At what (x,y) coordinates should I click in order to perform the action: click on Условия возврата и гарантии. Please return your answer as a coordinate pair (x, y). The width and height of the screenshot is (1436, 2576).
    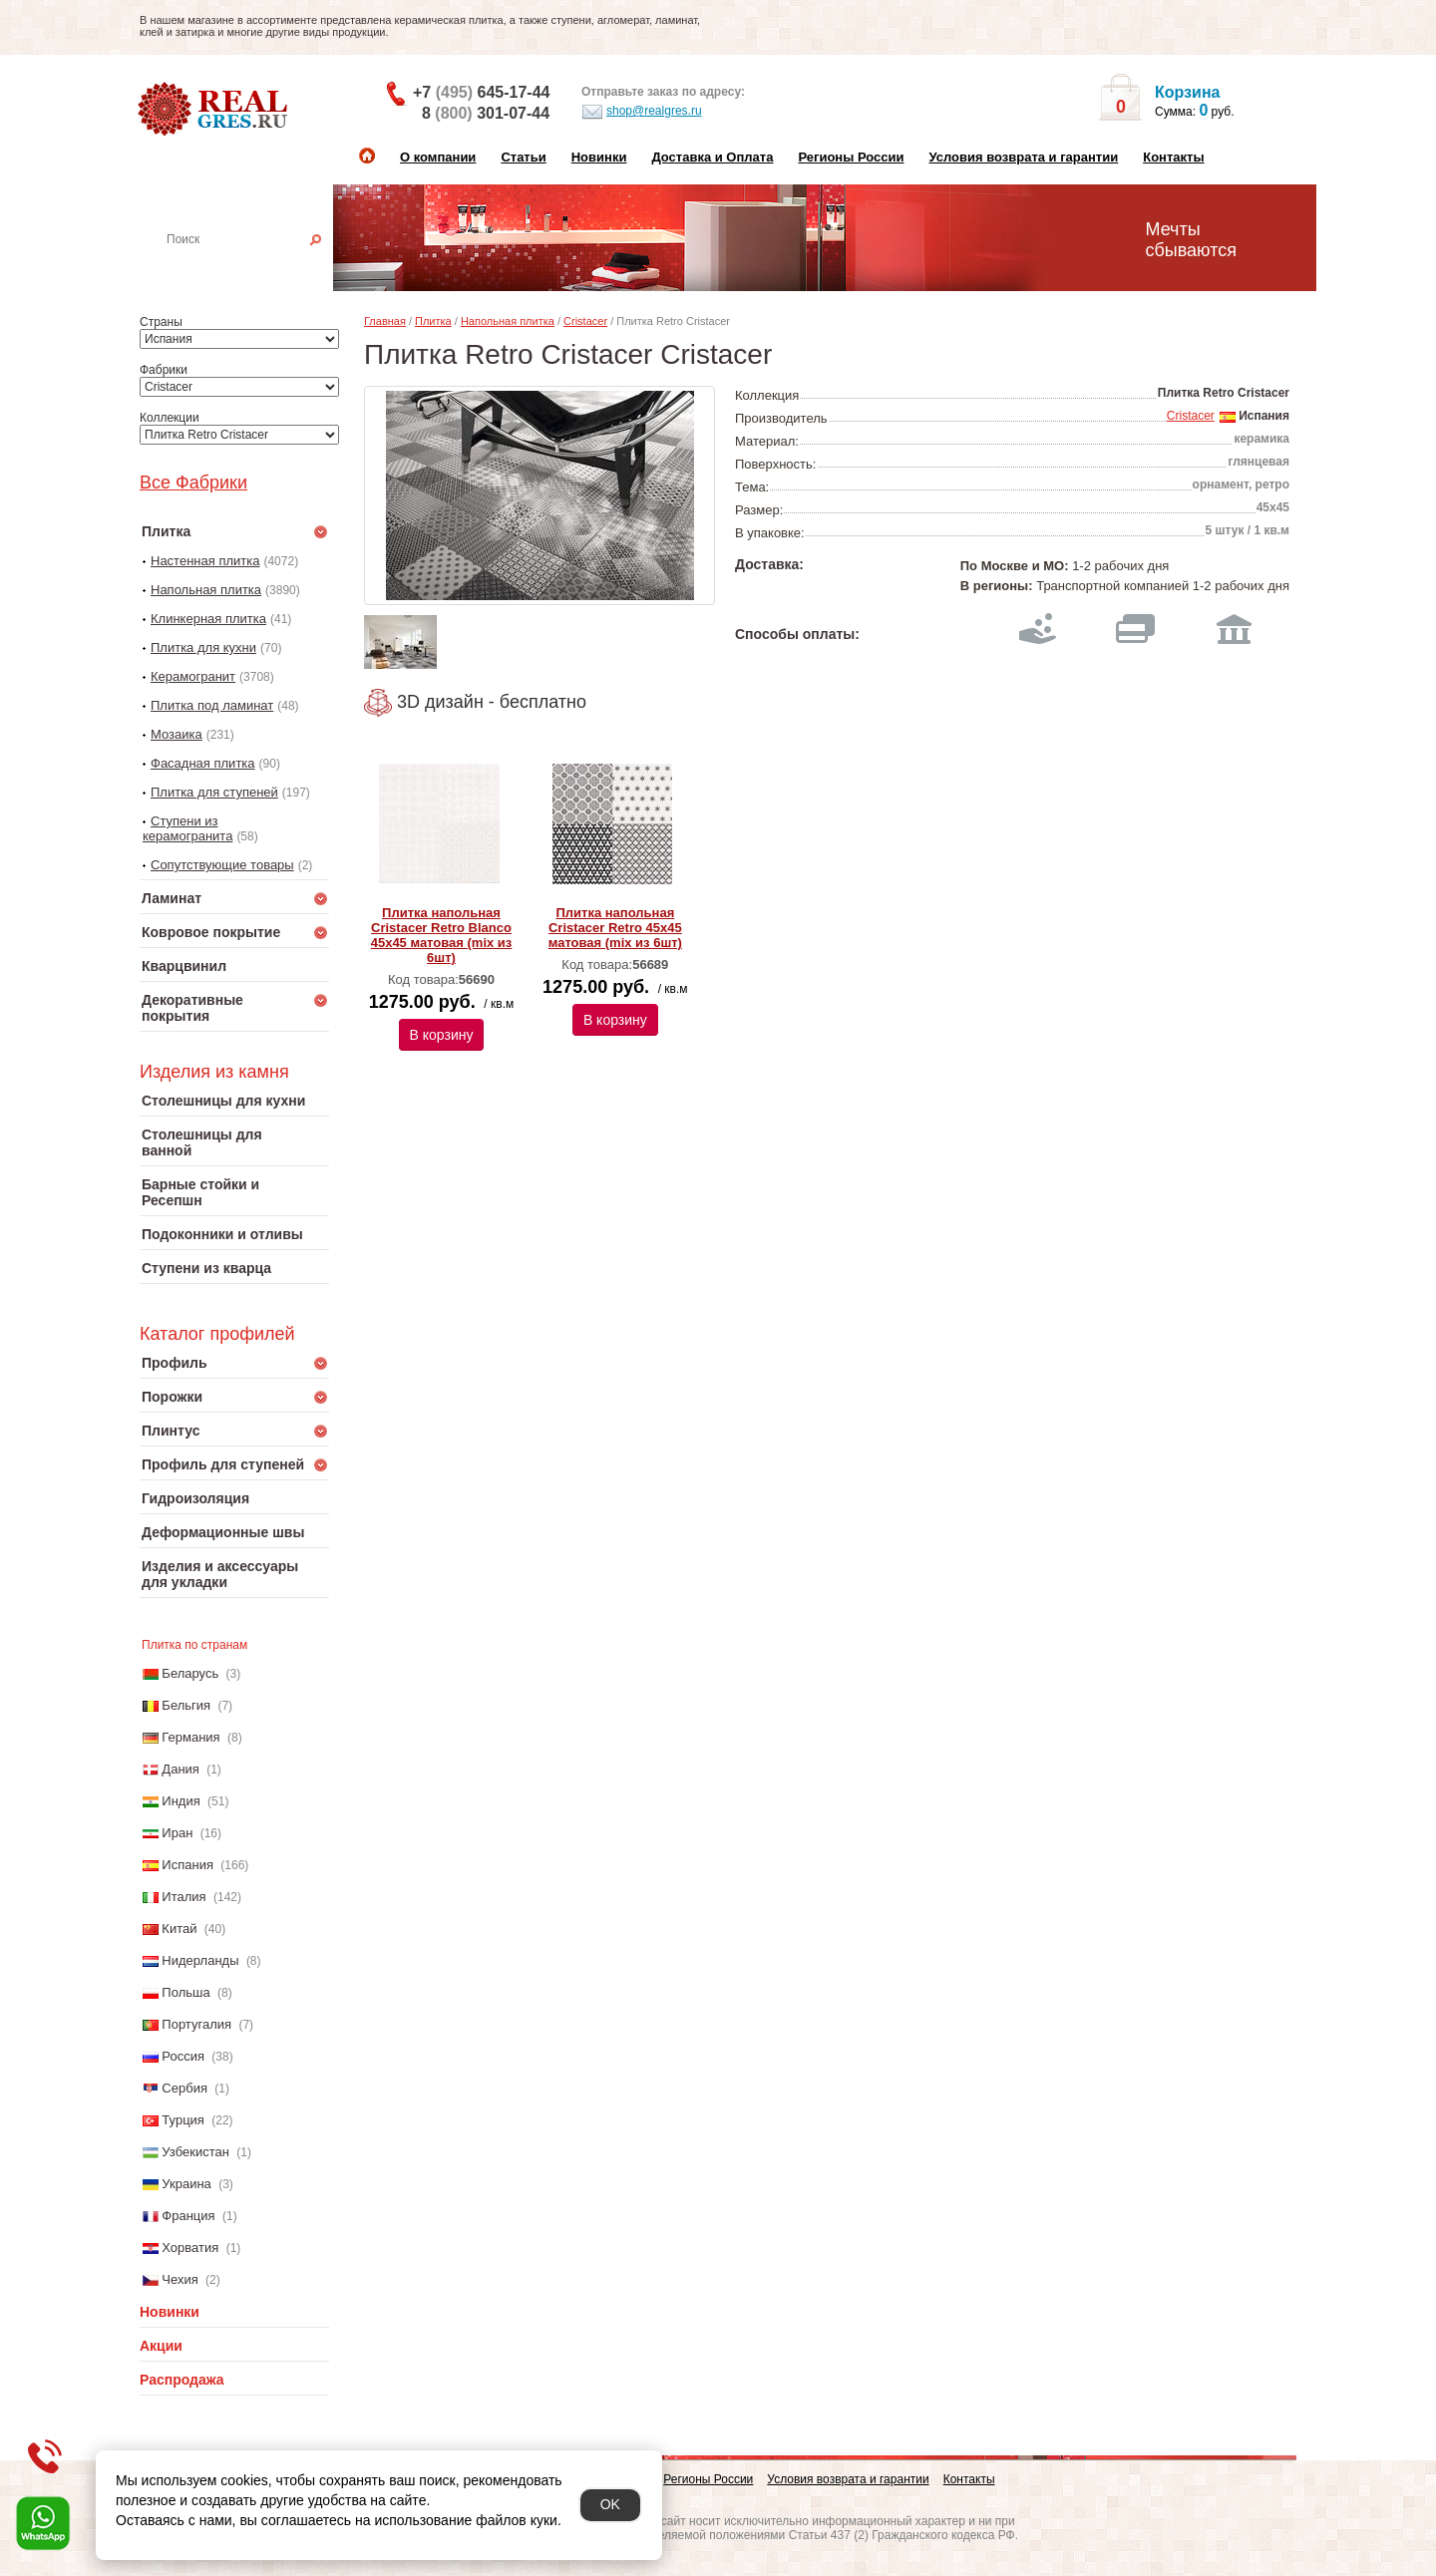
    Looking at the image, I should click on (1023, 157).